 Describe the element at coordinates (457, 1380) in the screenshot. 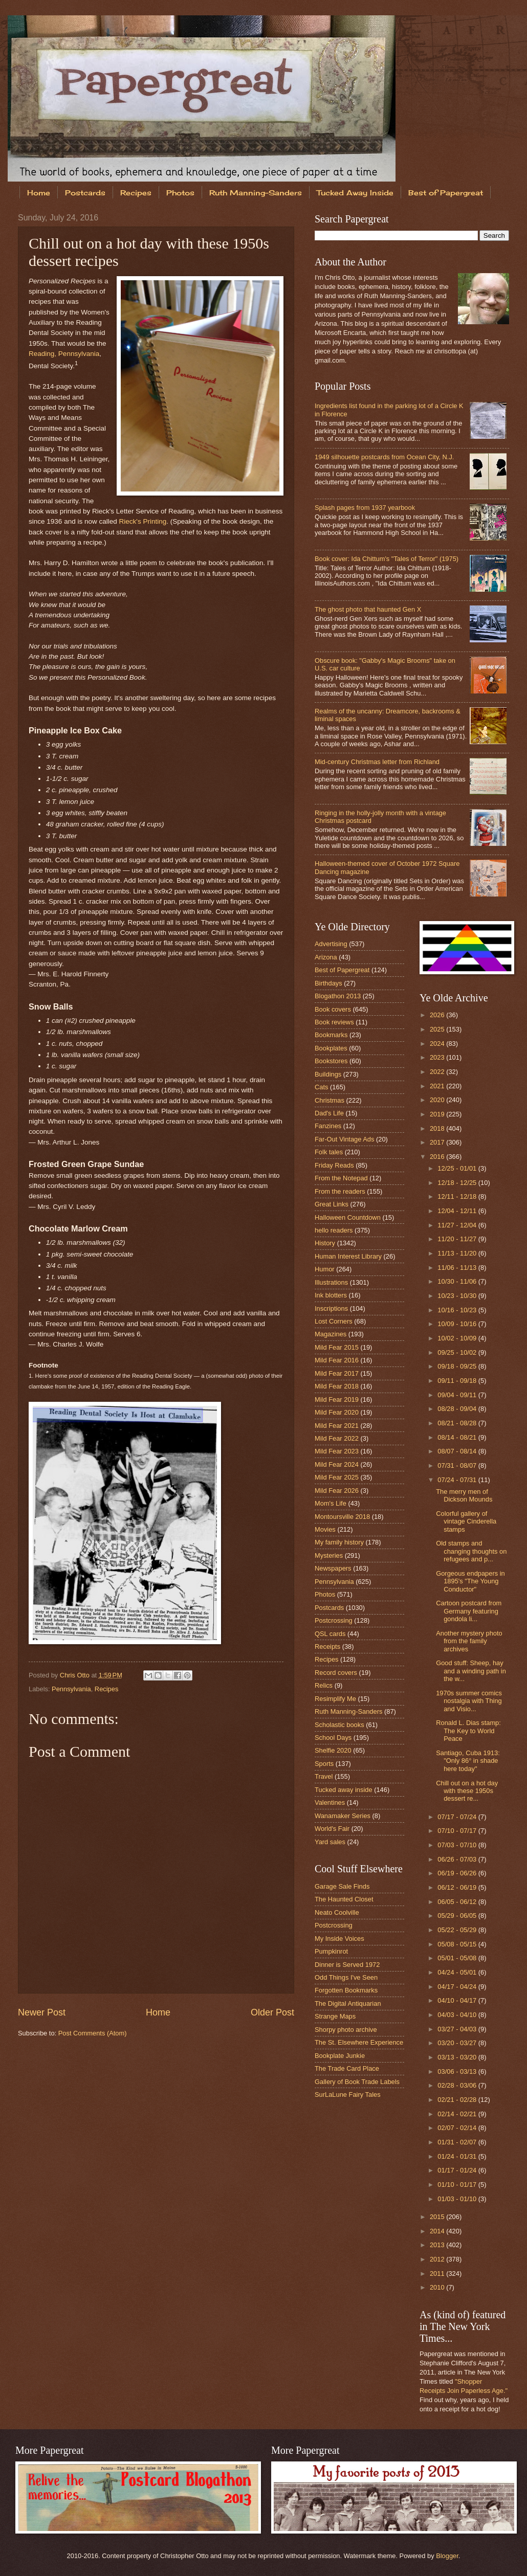

I see `09/11 - 09/18` at that location.